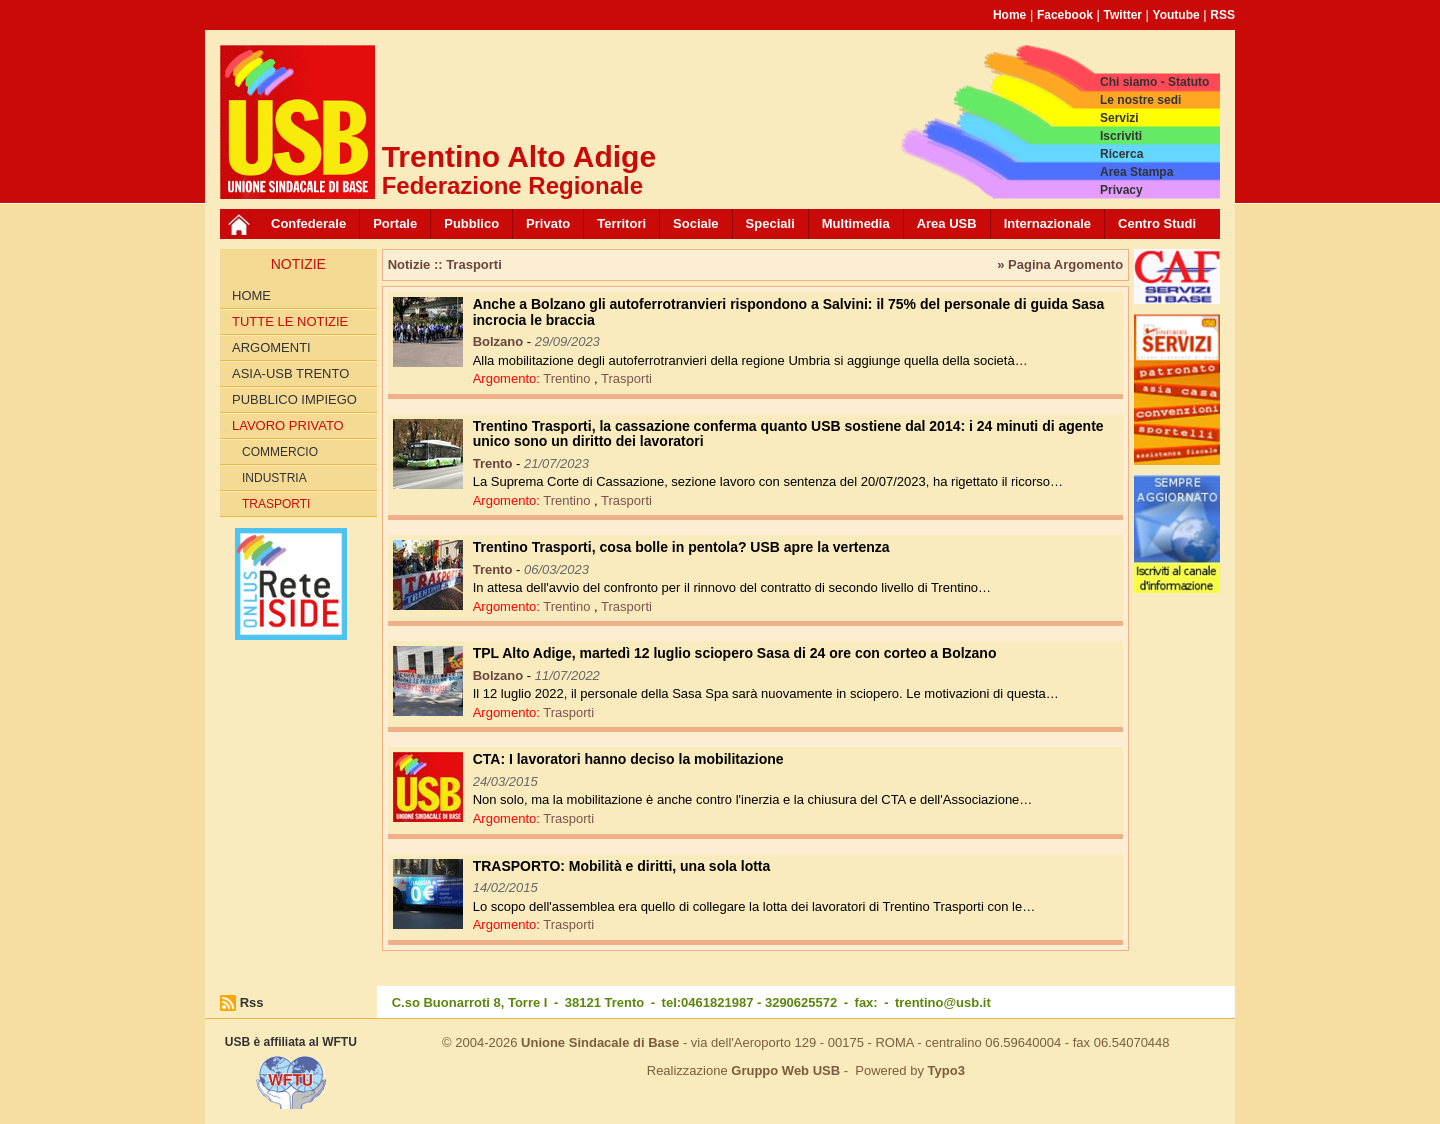 This screenshot has height=1124, width=1440. I want to click on RSS, so click(1222, 15).